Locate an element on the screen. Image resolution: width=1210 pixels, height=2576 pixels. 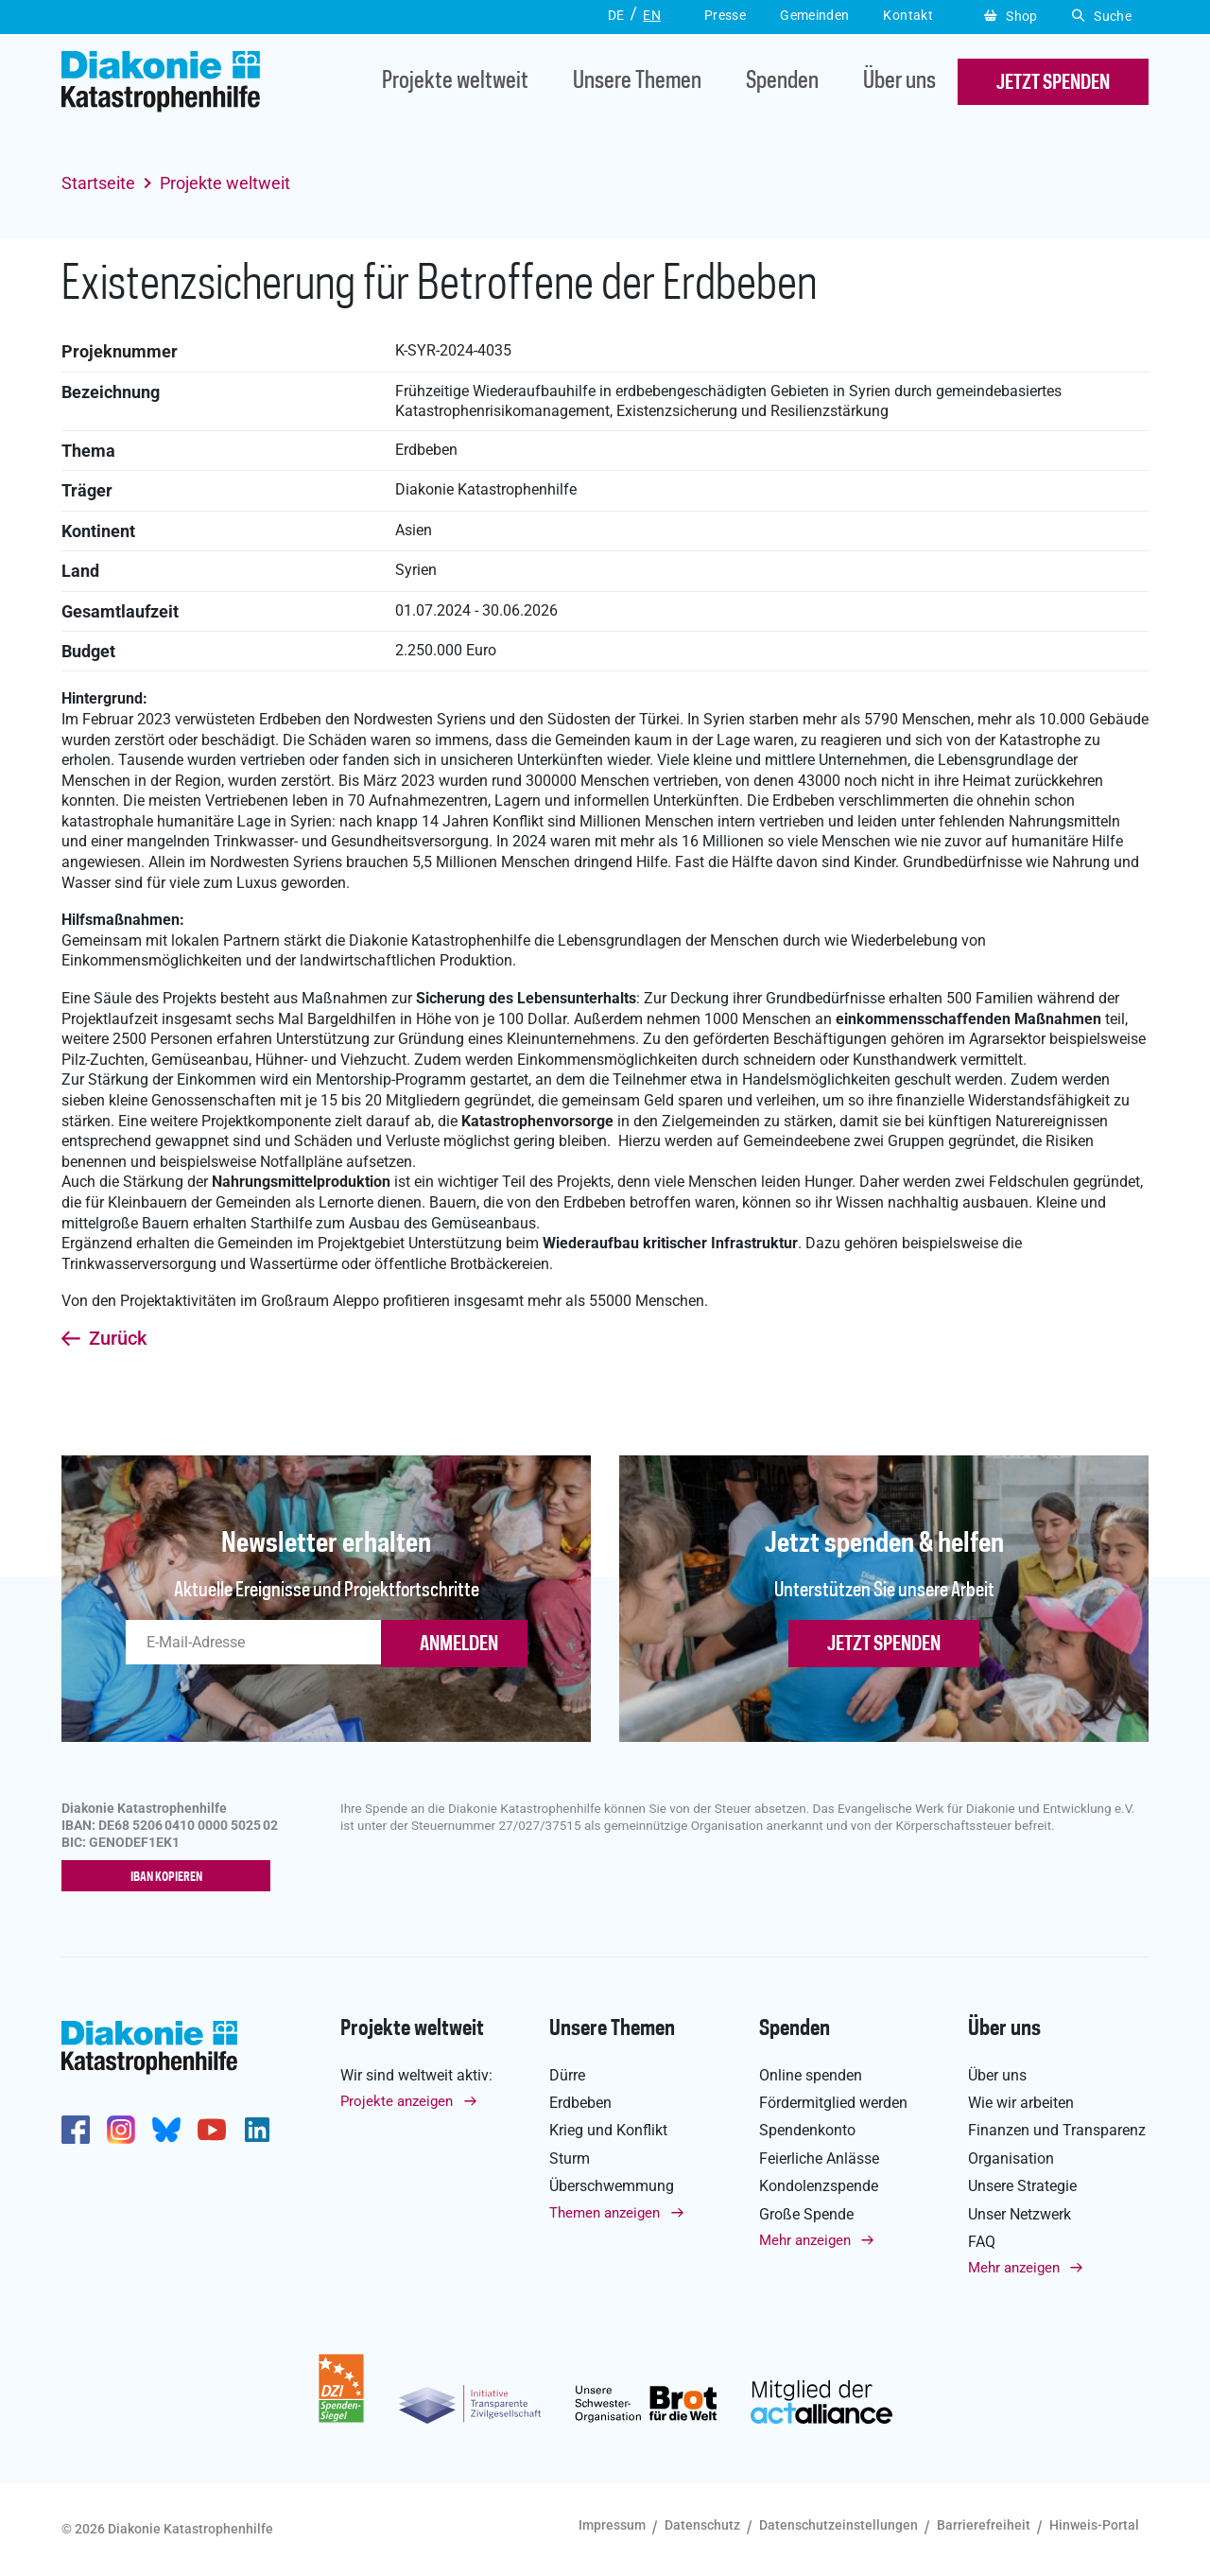
Themen anzeigen is located at coordinates (604, 2212).